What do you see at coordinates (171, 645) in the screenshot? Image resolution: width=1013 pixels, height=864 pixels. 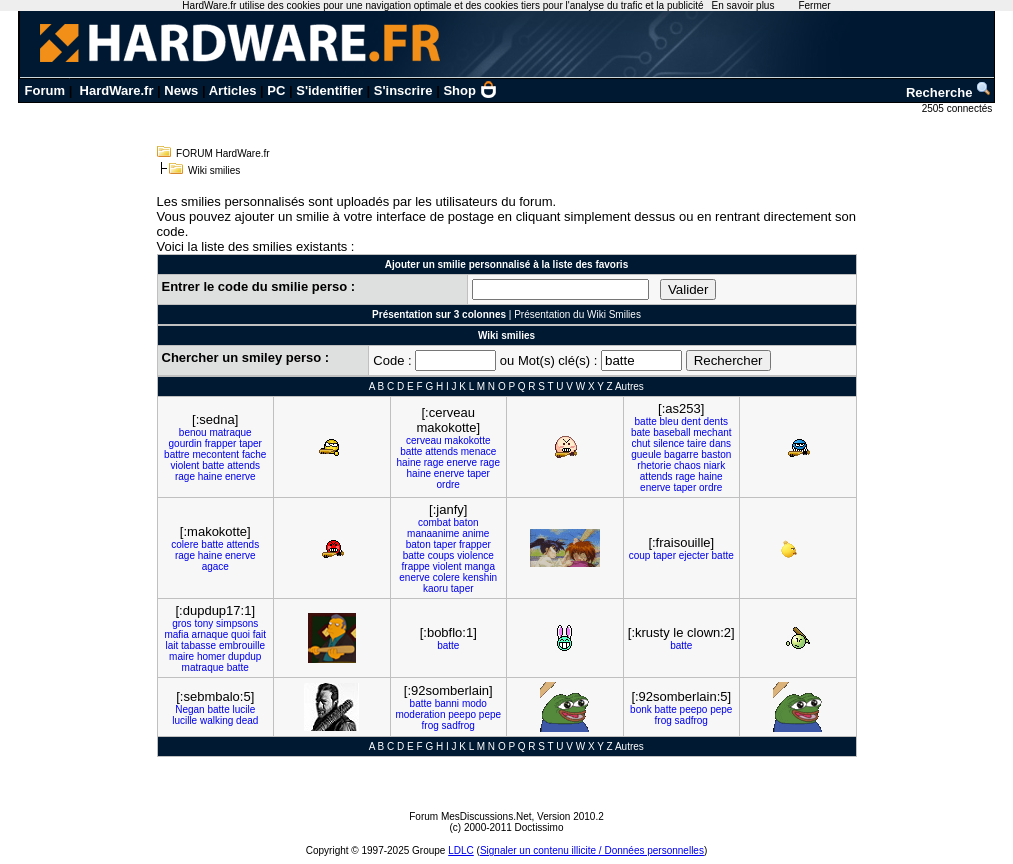 I see `lait` at bounding box center [171, 645].